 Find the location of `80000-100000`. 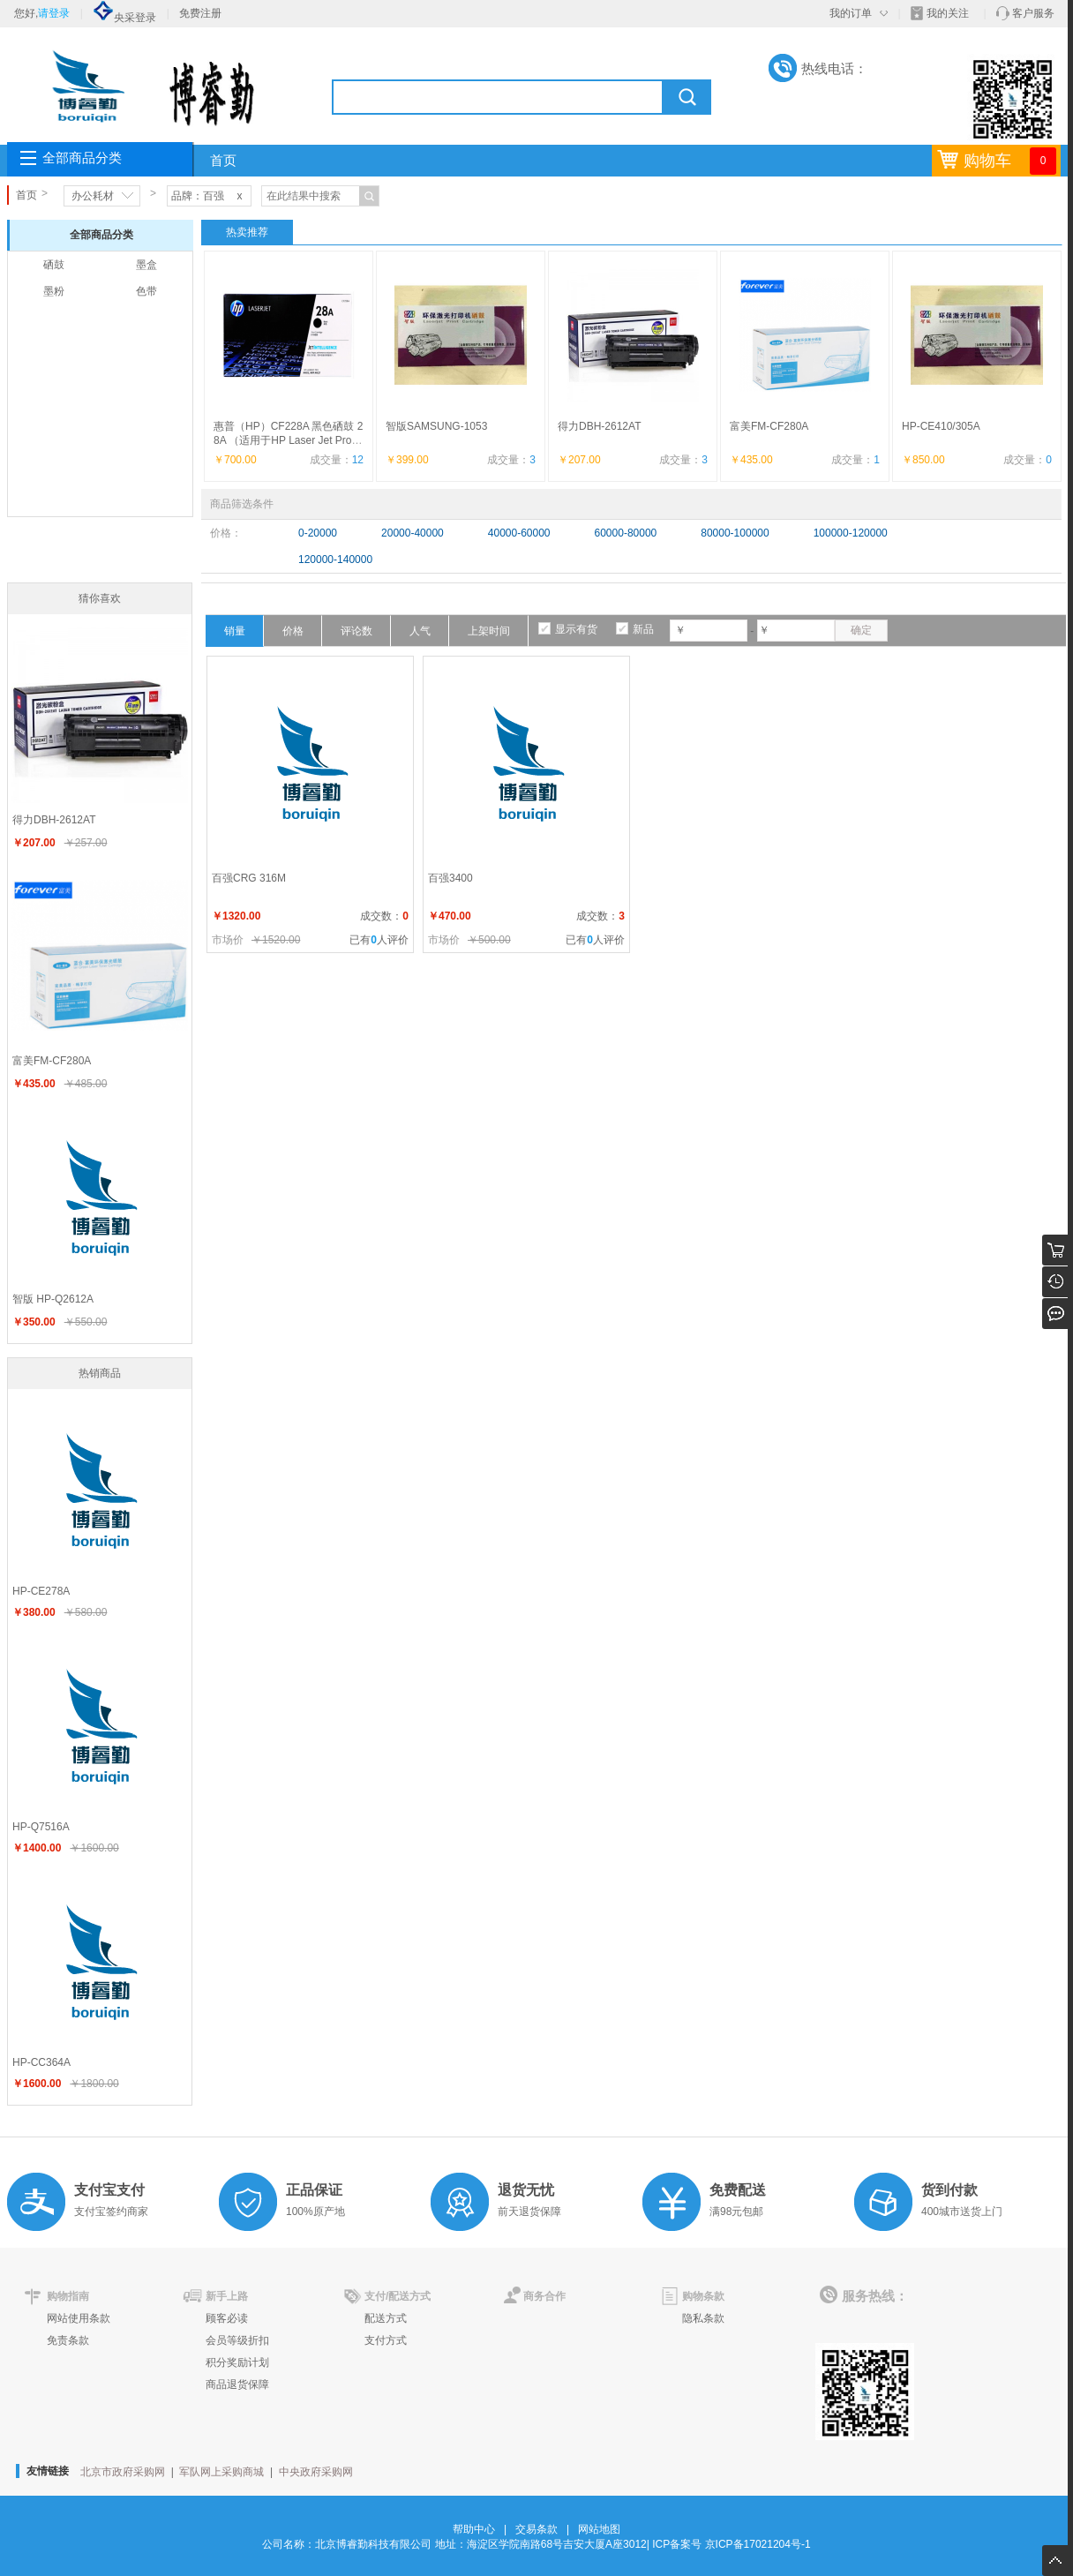

80000-100000 is located at coordinates (735, 533).